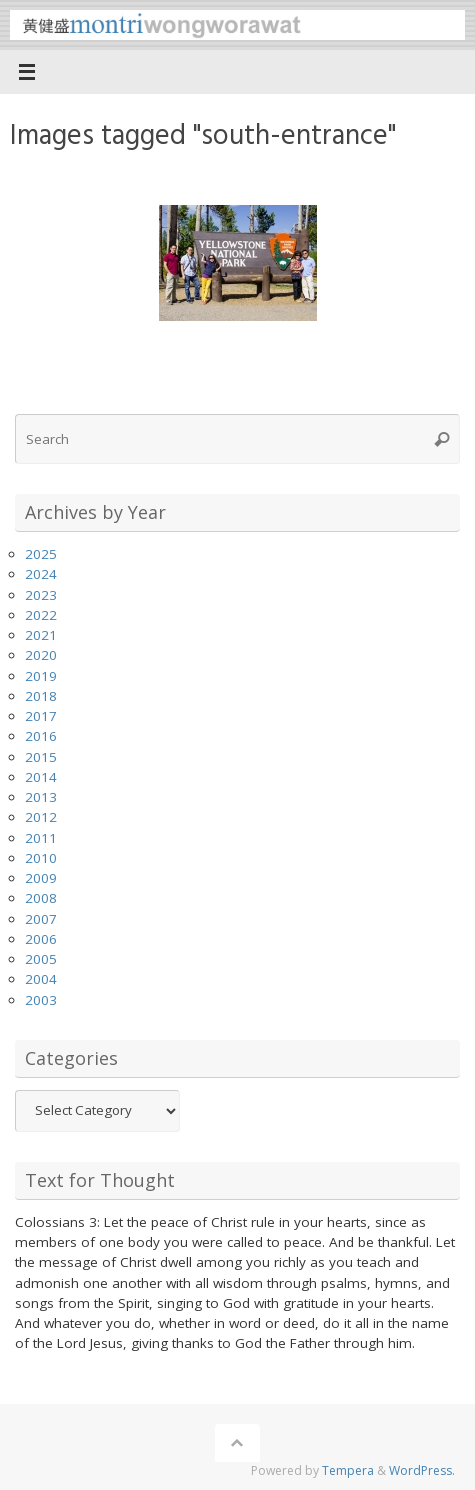  What do you see at coordinates (41, 979) in the screenshot?
I see `2004` at bounding box center [41, 979].